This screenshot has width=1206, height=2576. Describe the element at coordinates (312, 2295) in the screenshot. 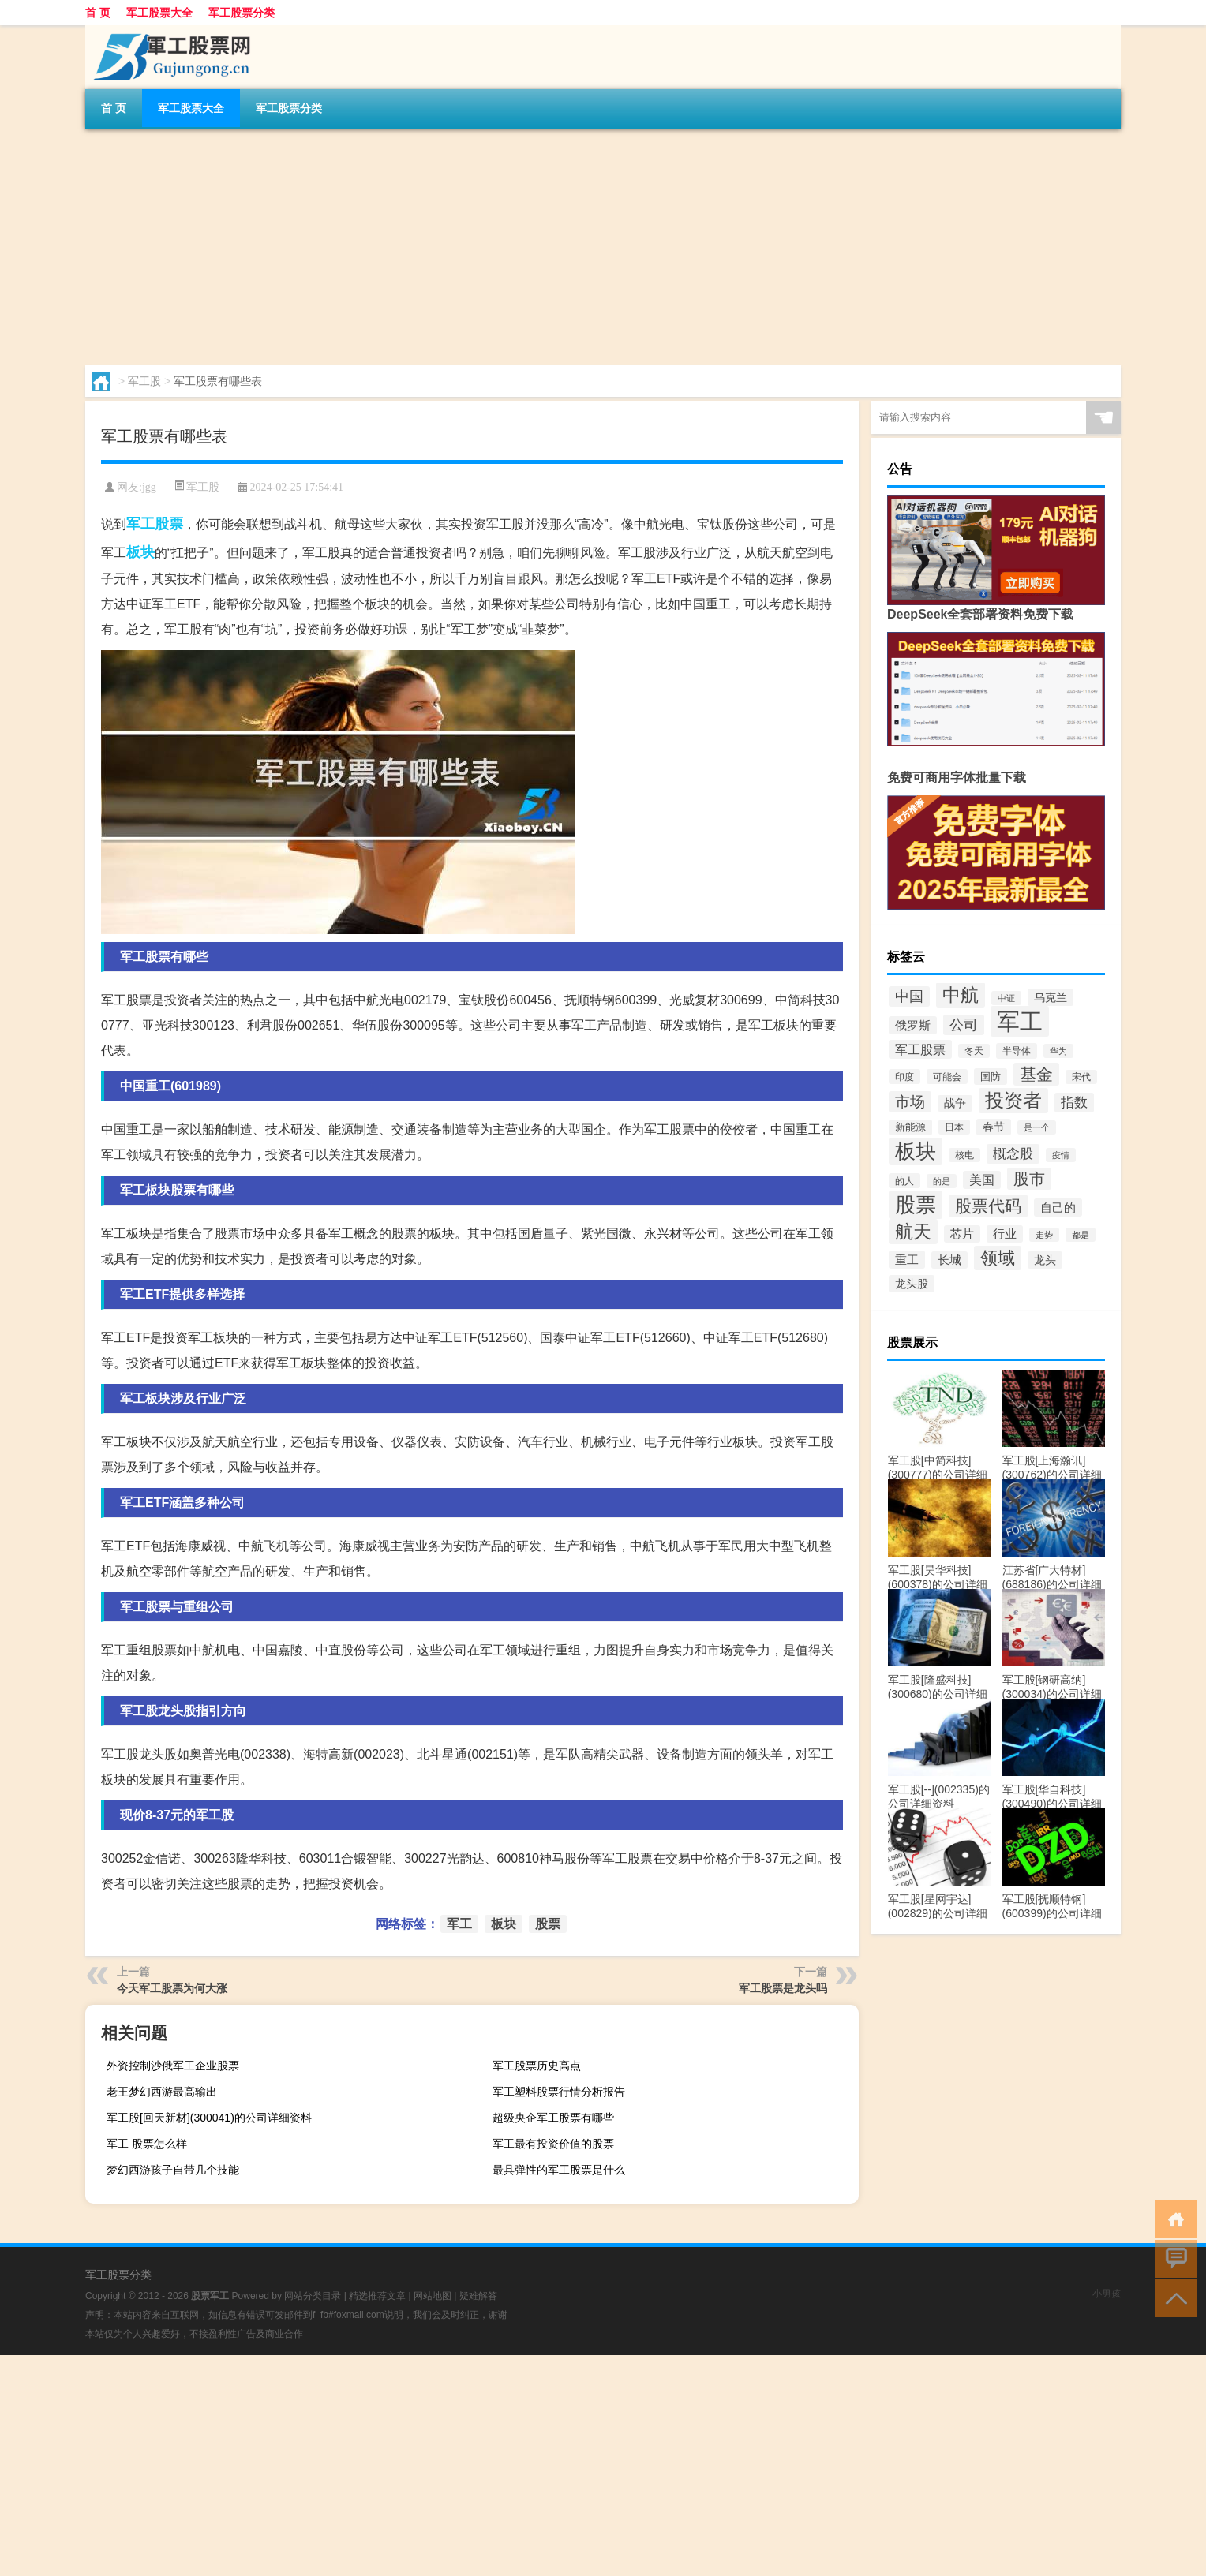

I see `网站分类目录` at that location.